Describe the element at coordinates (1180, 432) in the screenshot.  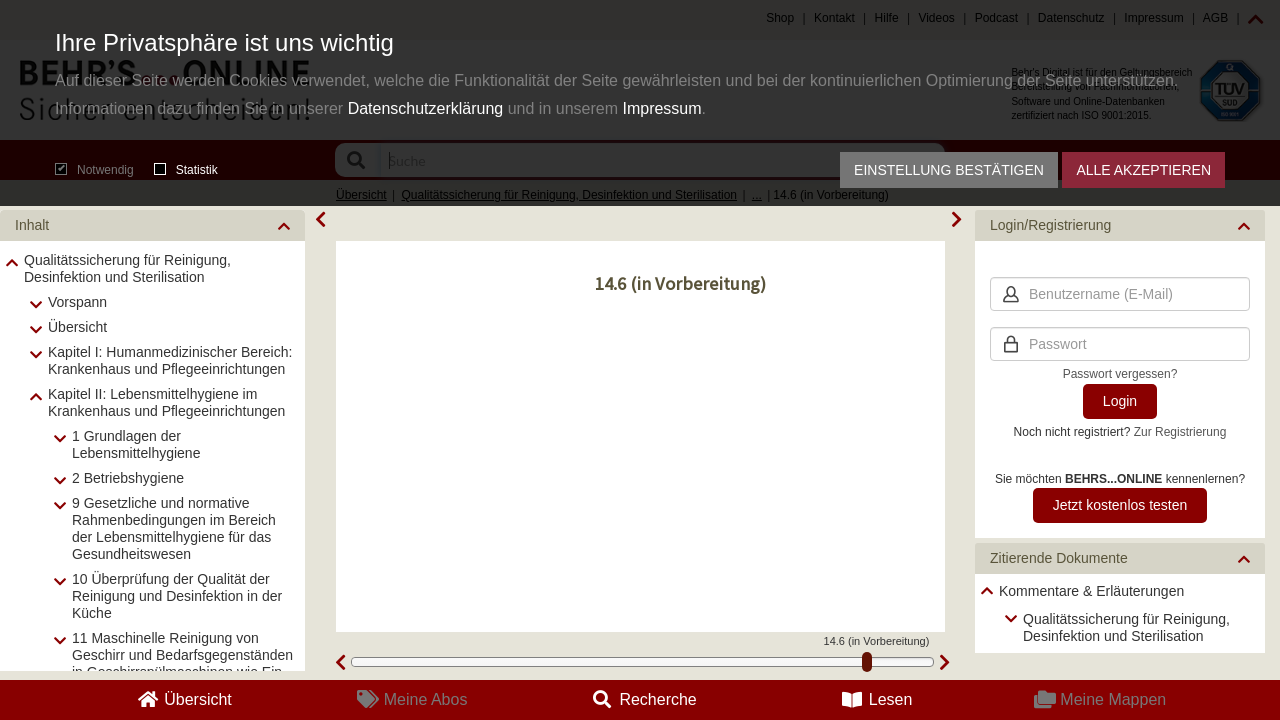
I see `Zur Registrierung` at that location.